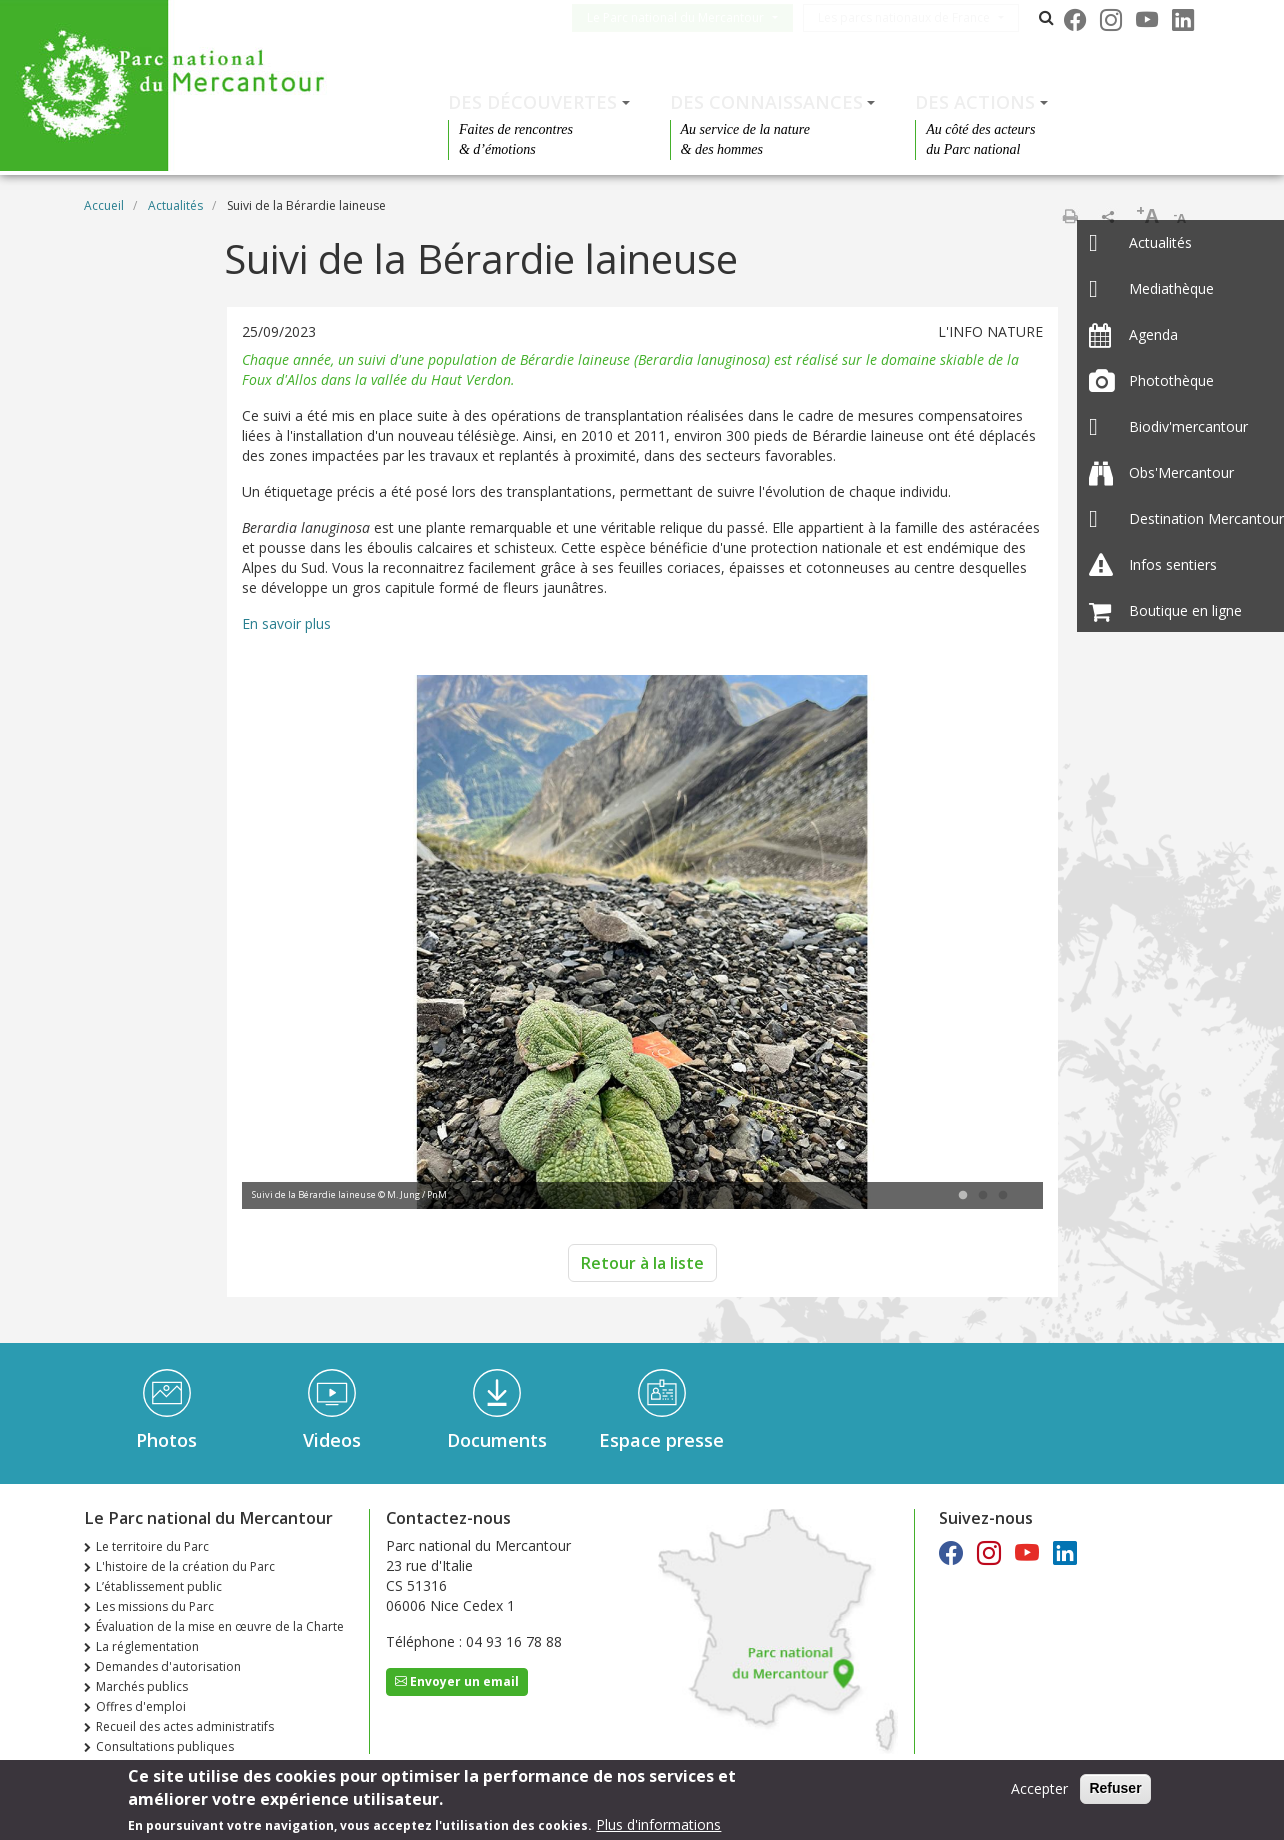  I want to click on Accepter, so click(1039, 1789).